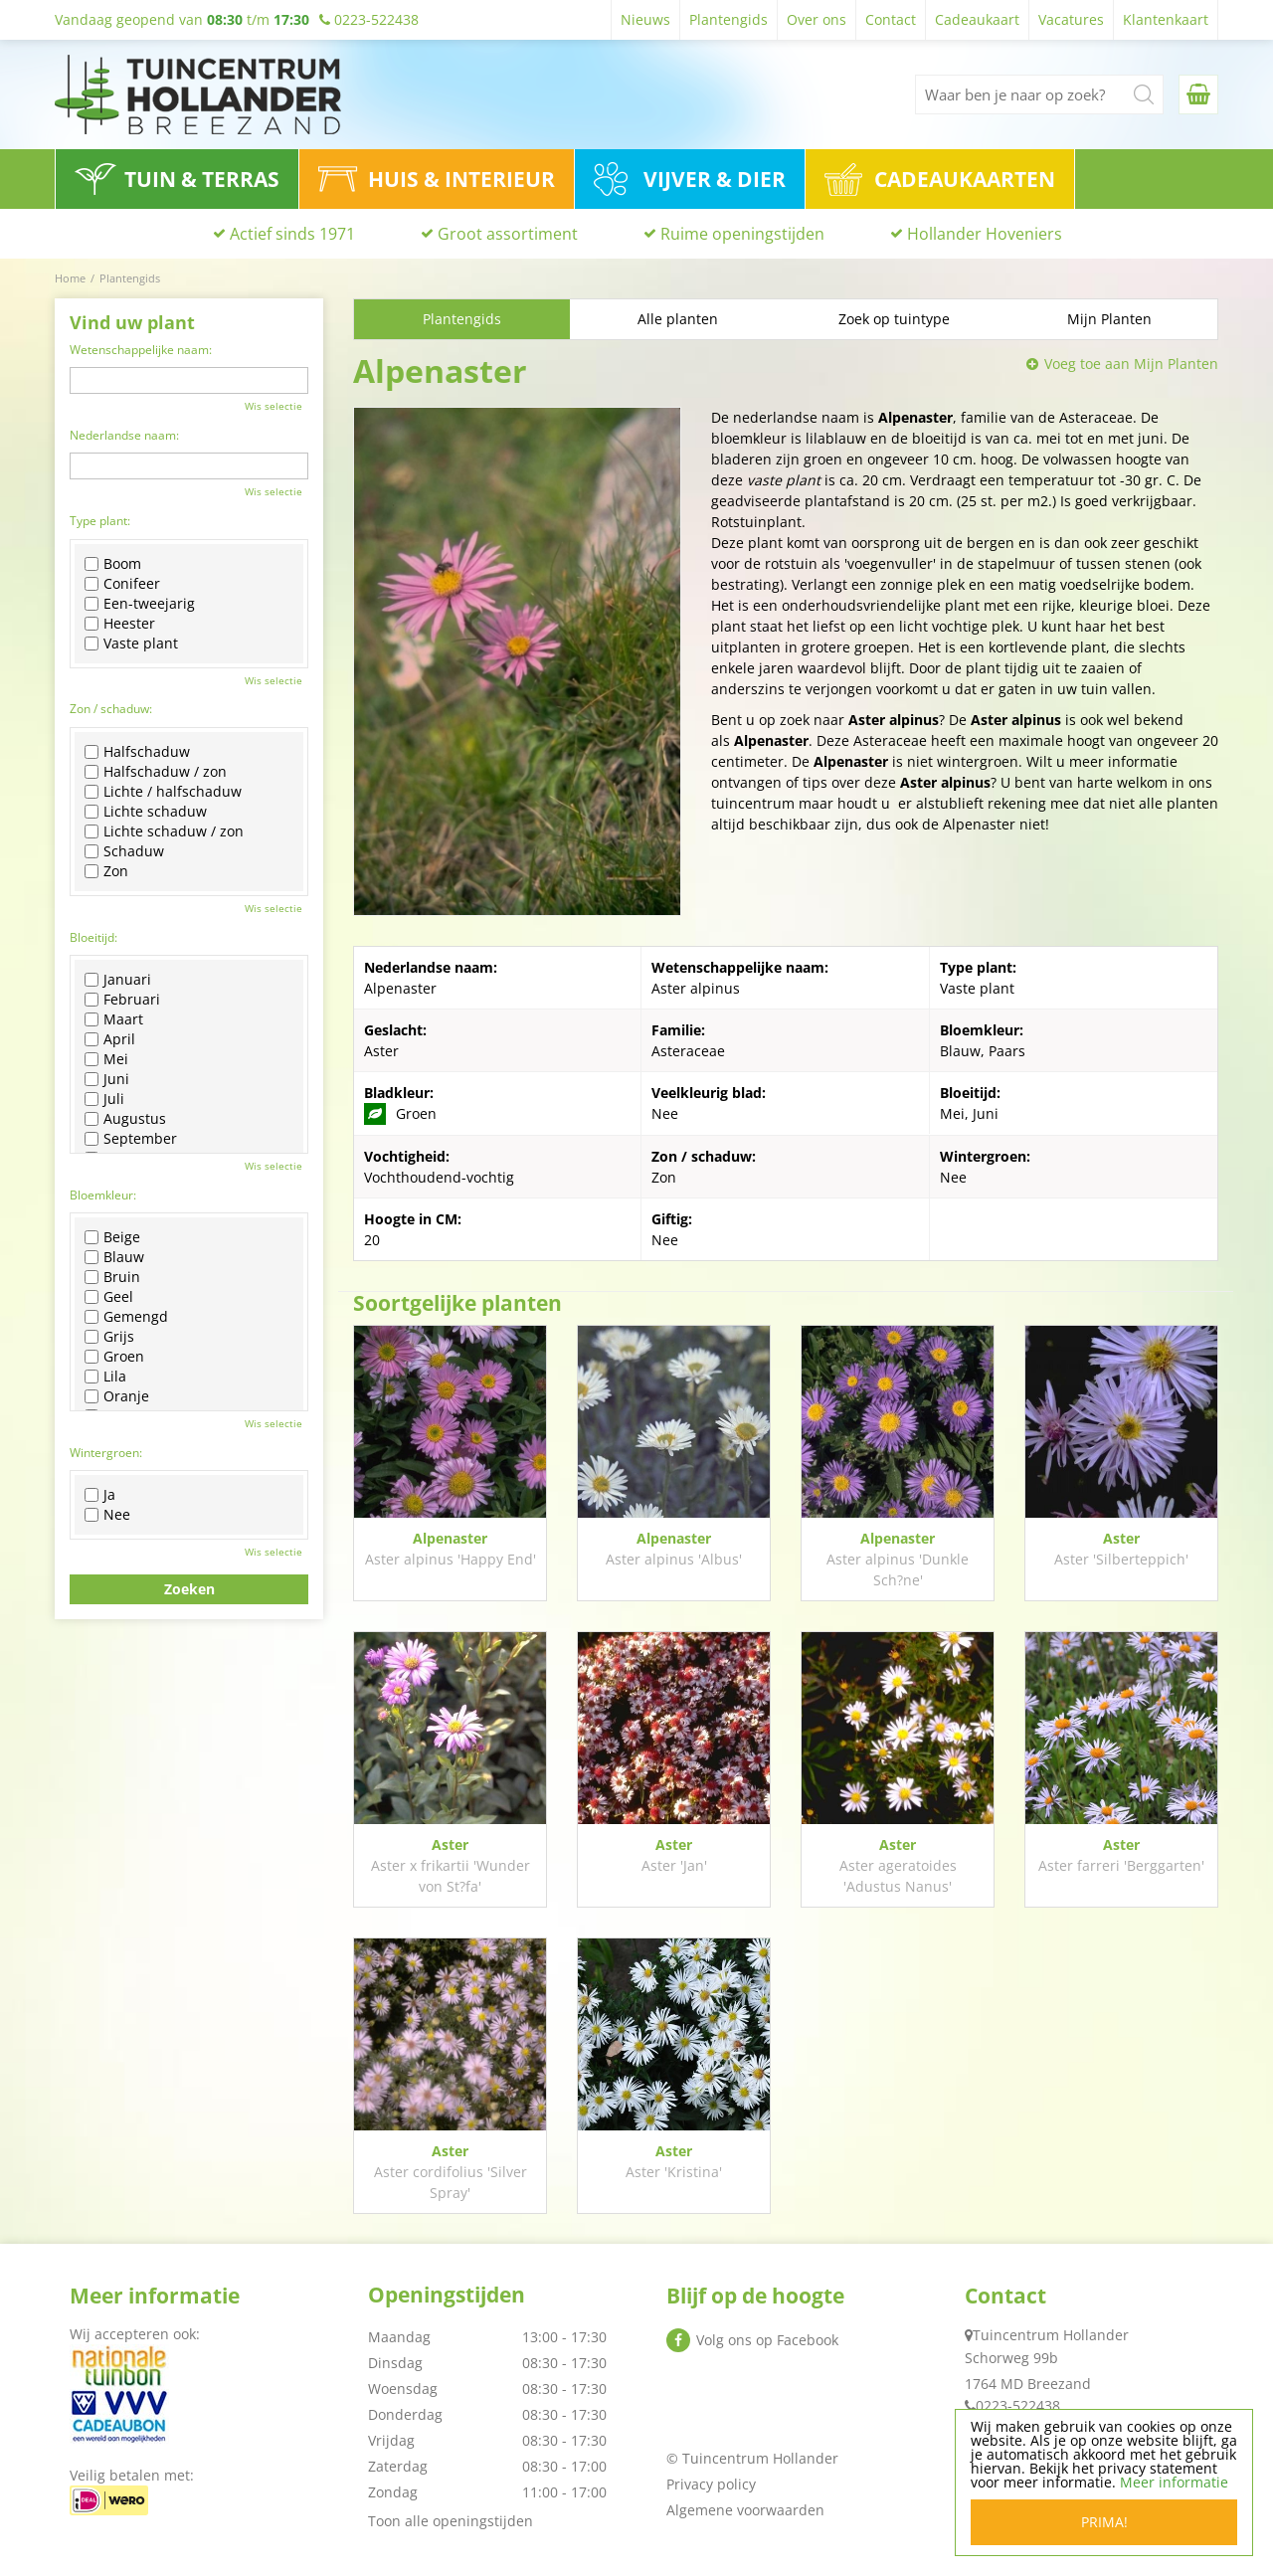 The height and width of the screenshot is (2576, 1273). Describe the element at coordinates (745, 2509) in the screenshot. I see `Algemene voorwaarden` at that location.